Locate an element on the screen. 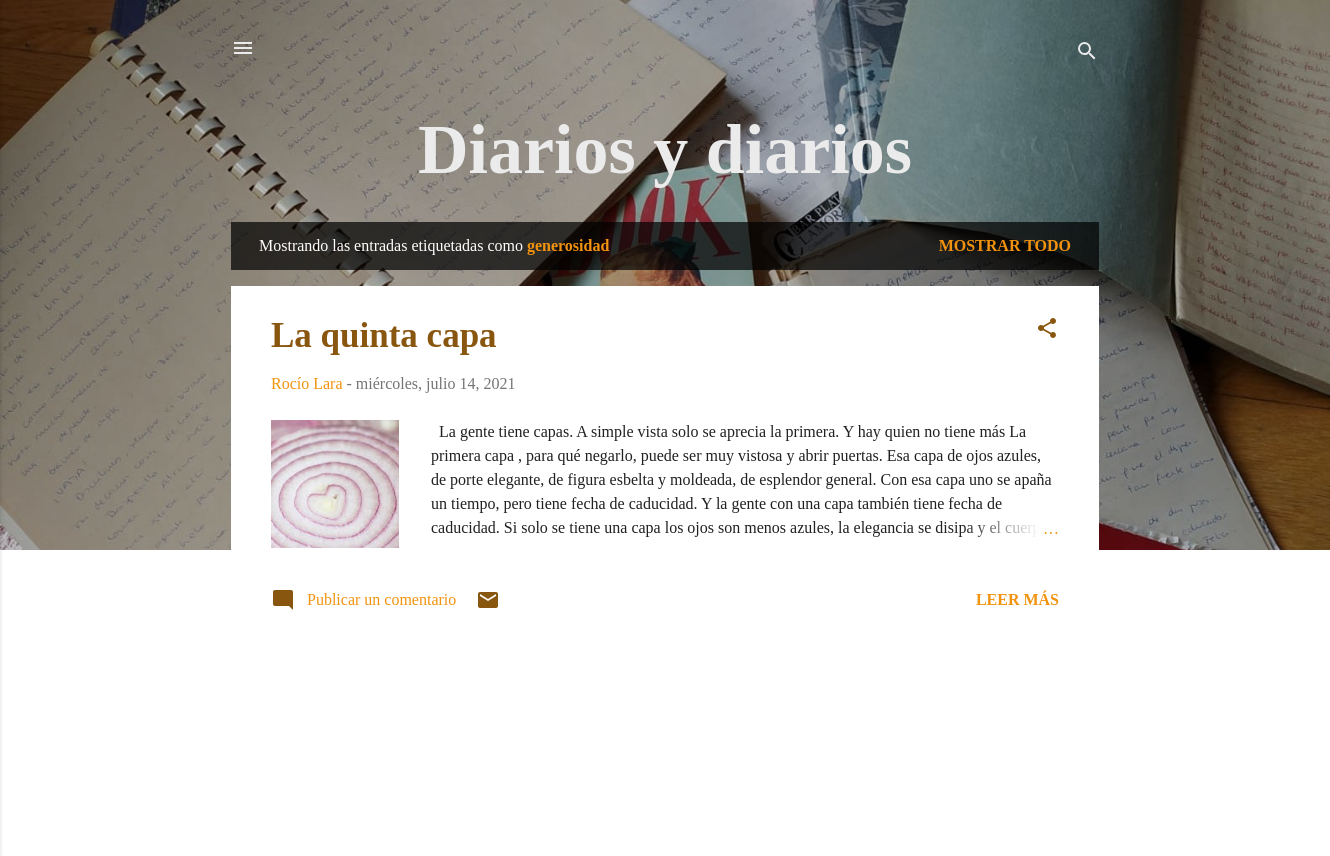  [Buscar] is located at coordinates (1087, 54).